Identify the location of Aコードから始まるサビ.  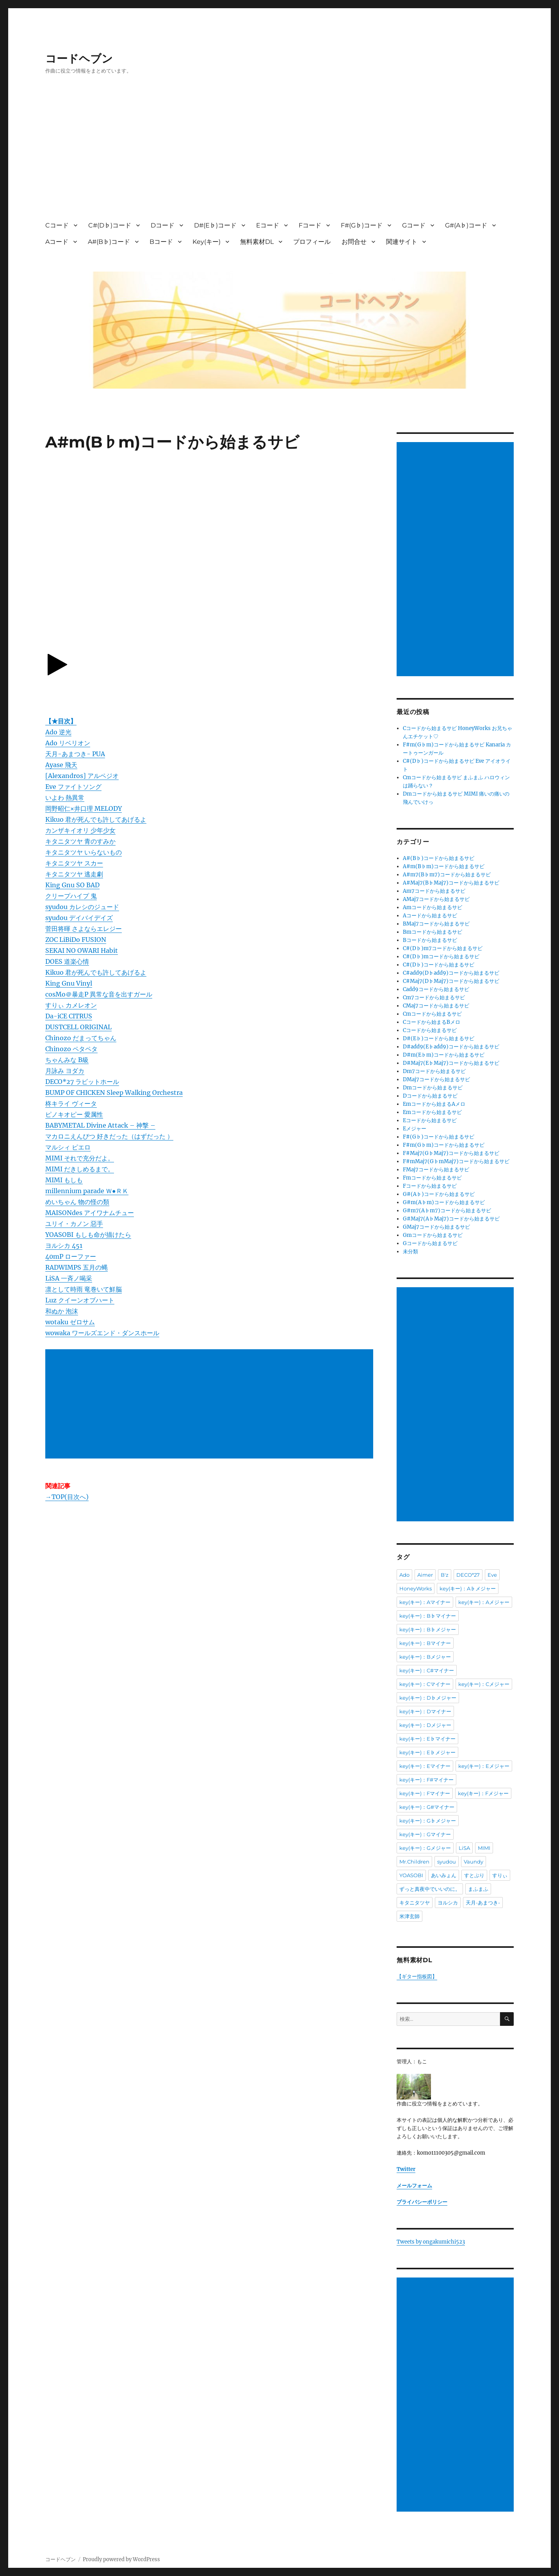
(430, 915).